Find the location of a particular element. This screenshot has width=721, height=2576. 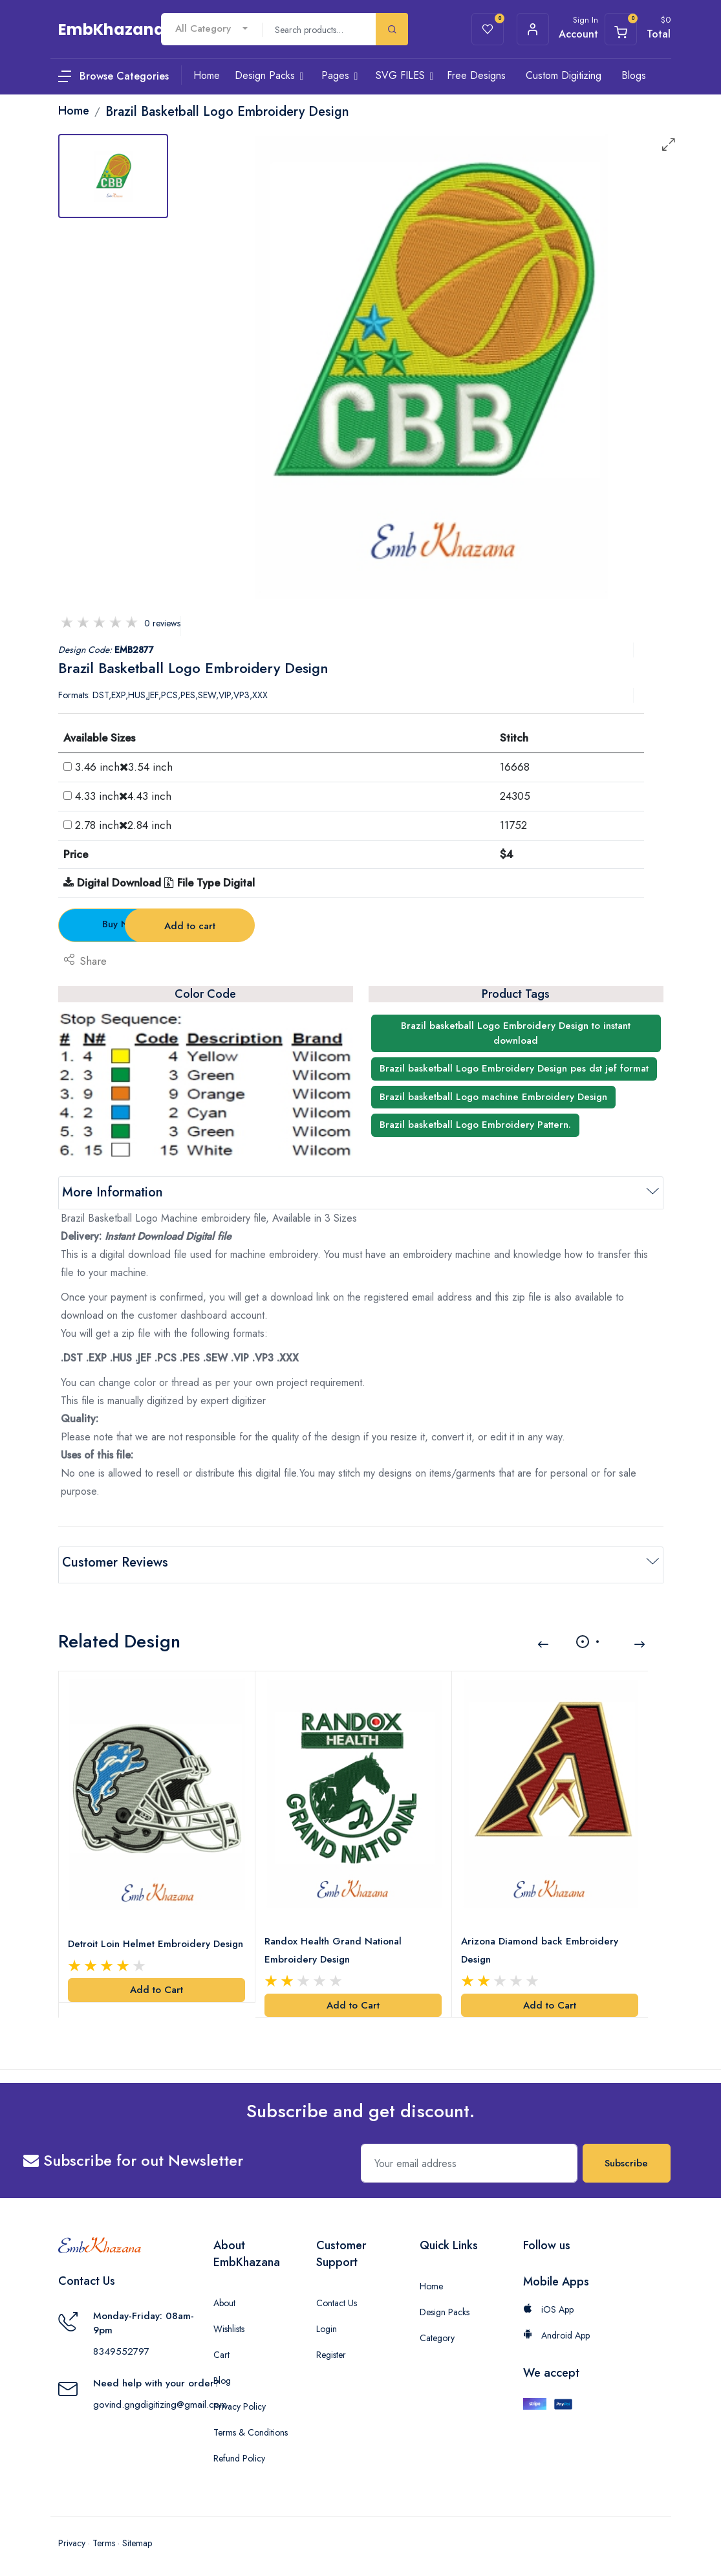

Arizona Diamond back Embroidery Design is located at coordinates (540, 1944).